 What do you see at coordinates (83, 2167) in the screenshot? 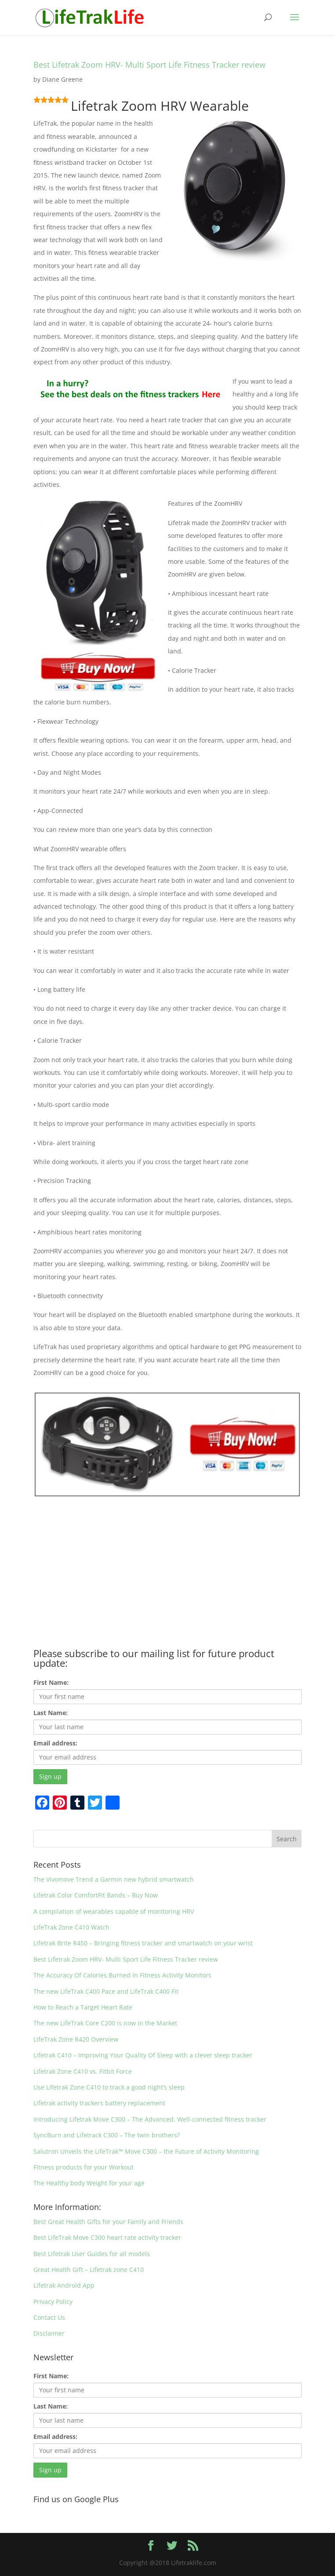
I see `Fitness products for your Workout` at bounding box center [83, 2167].